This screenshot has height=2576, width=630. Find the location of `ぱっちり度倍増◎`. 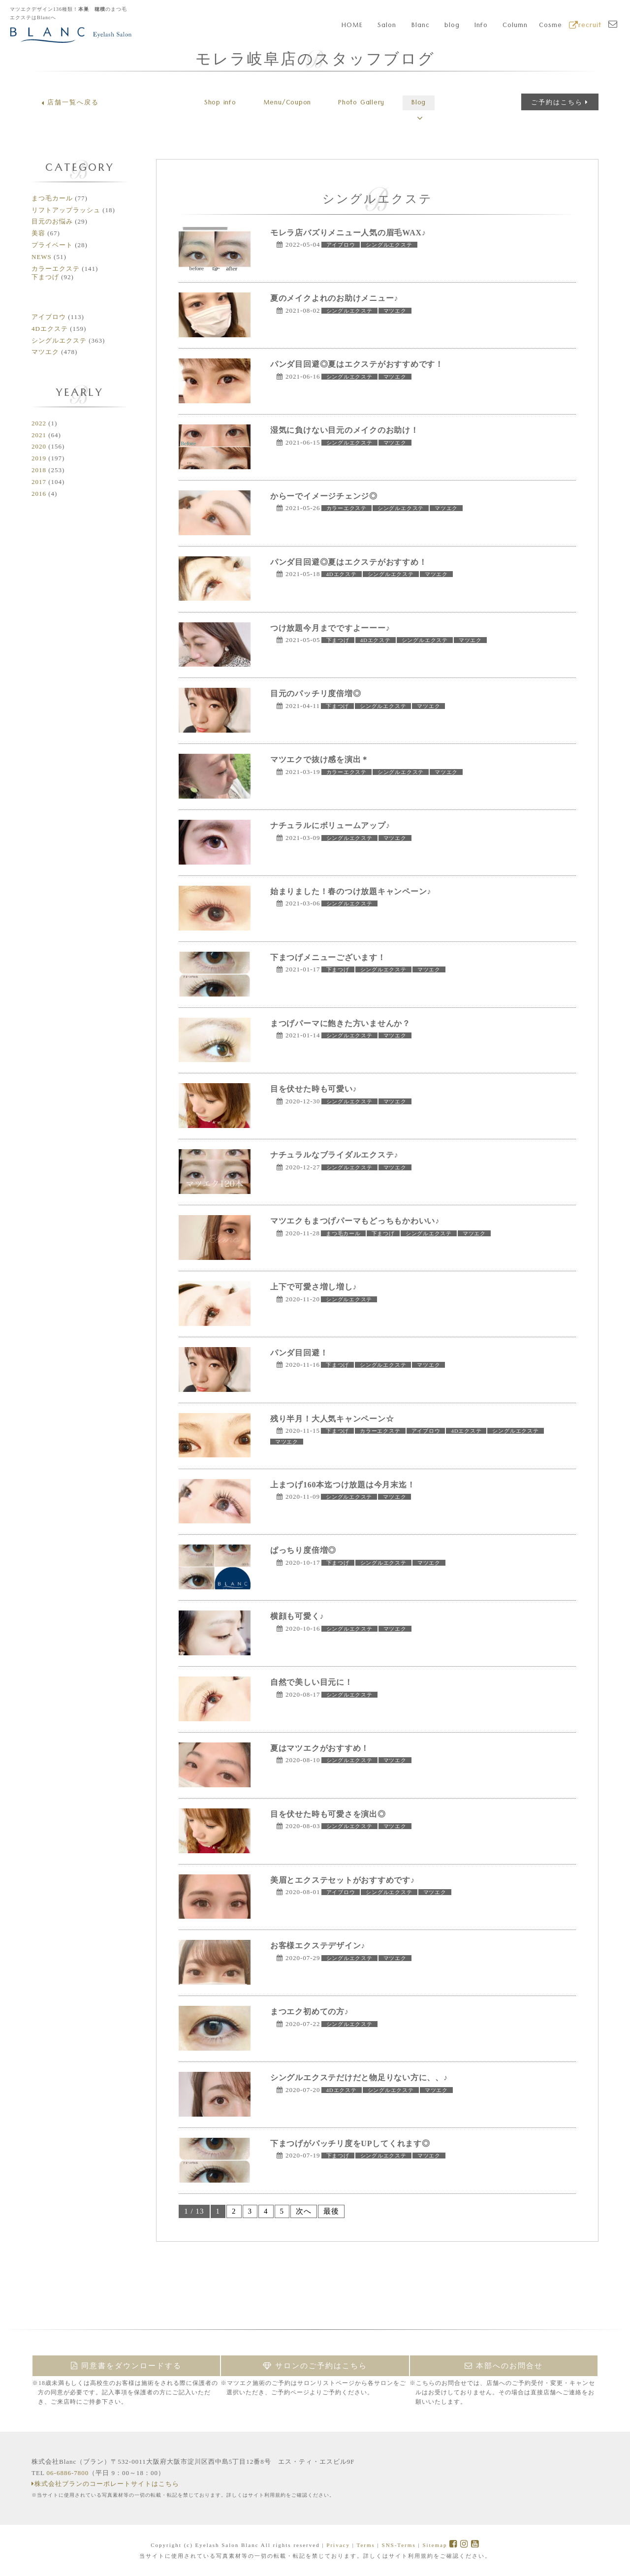

ぱっちり度倍増◎ is located at coordinates (303, 1550).